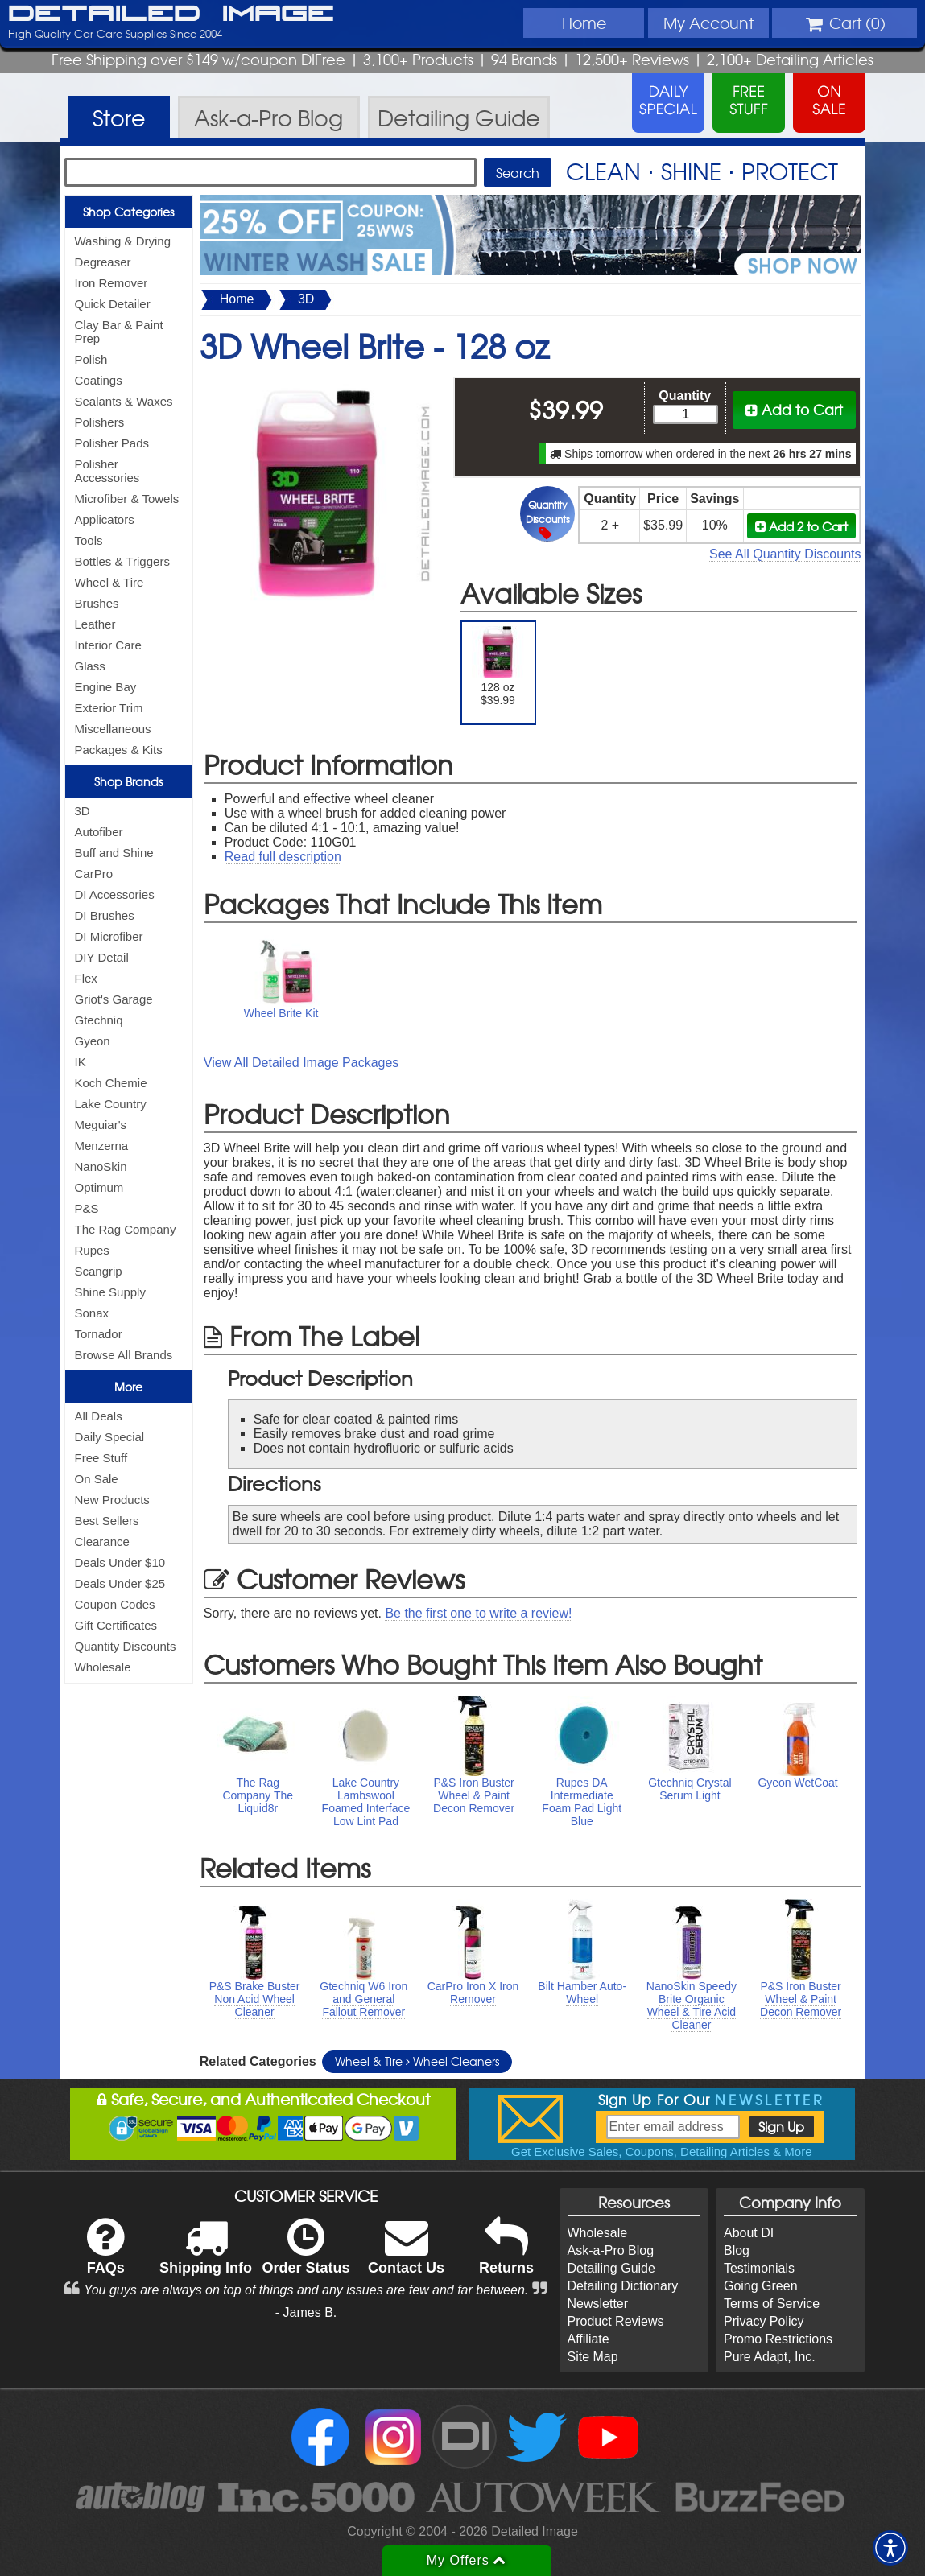 The image size is (925, 2576). Describe the element at coordinates (611, 2250) in the screenshot. I see `Ask-a-Pro Blog` at that location.